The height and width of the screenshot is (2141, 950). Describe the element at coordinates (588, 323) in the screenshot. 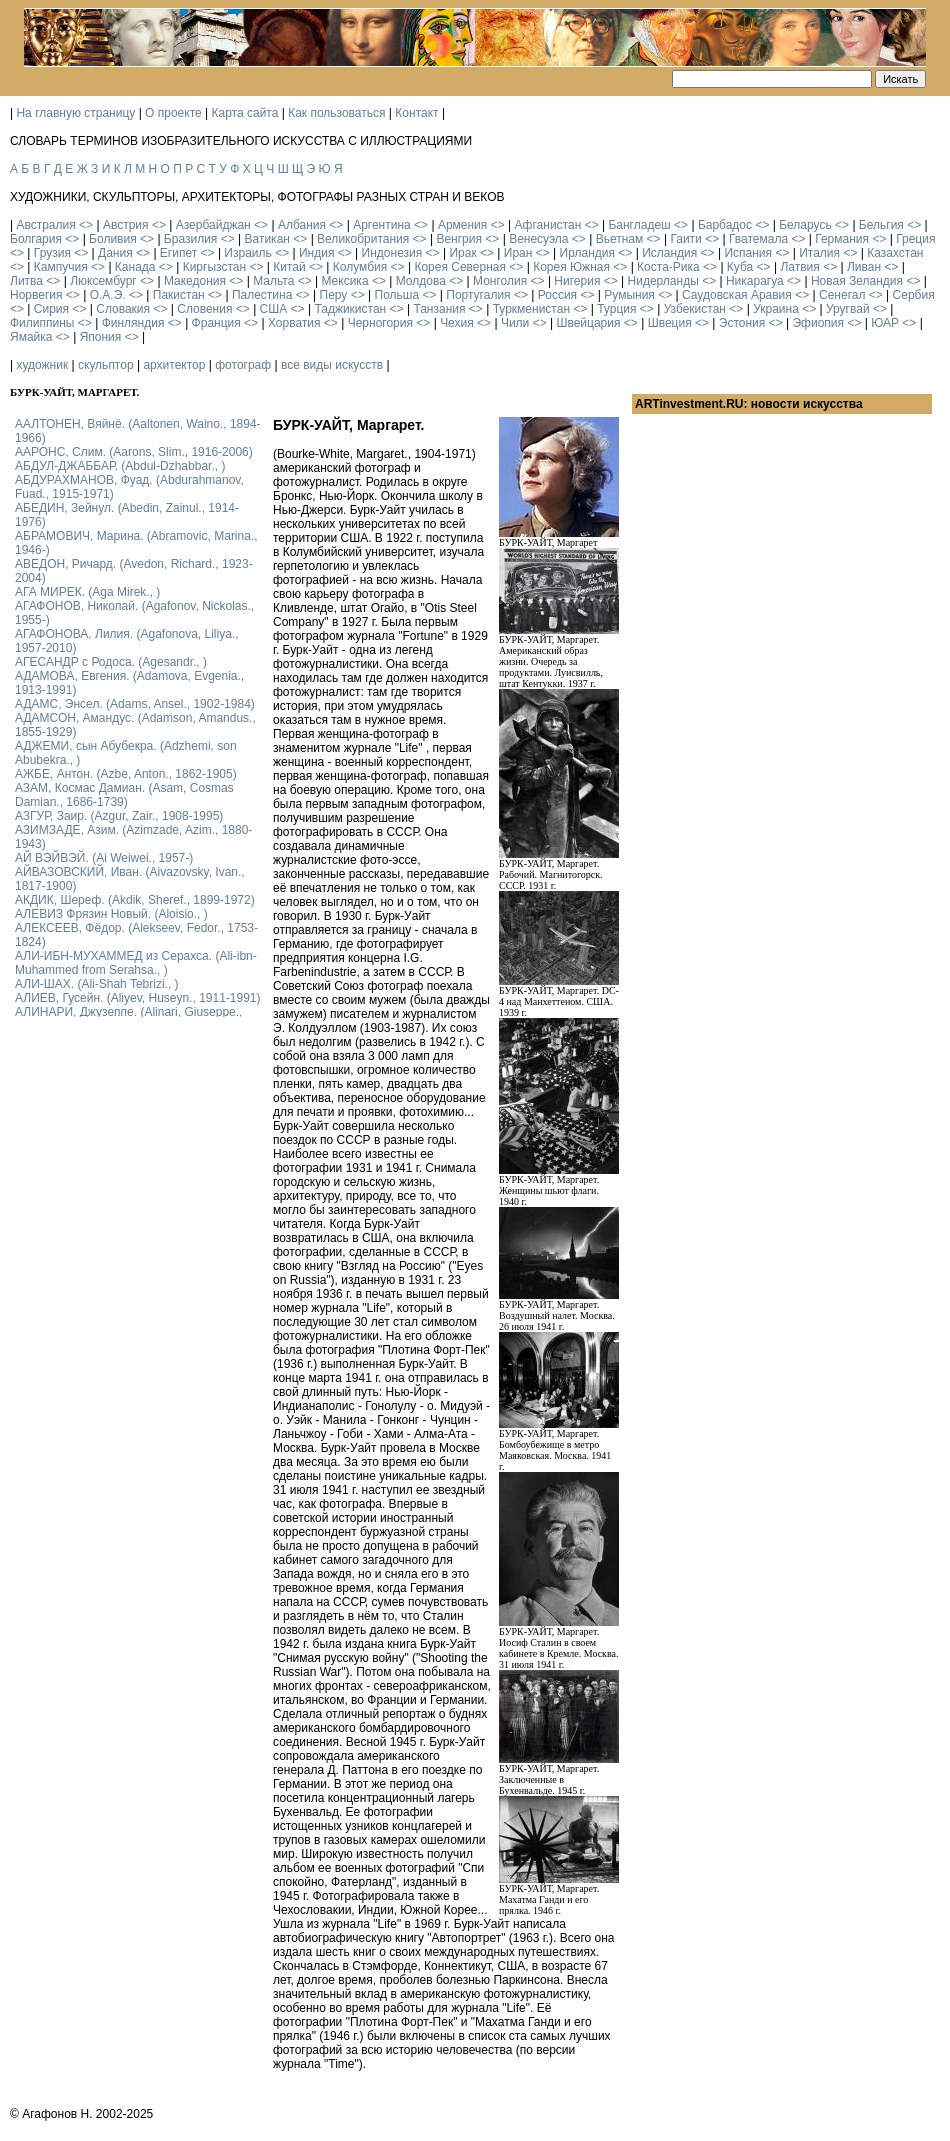

I see `Швейцария` at that location.